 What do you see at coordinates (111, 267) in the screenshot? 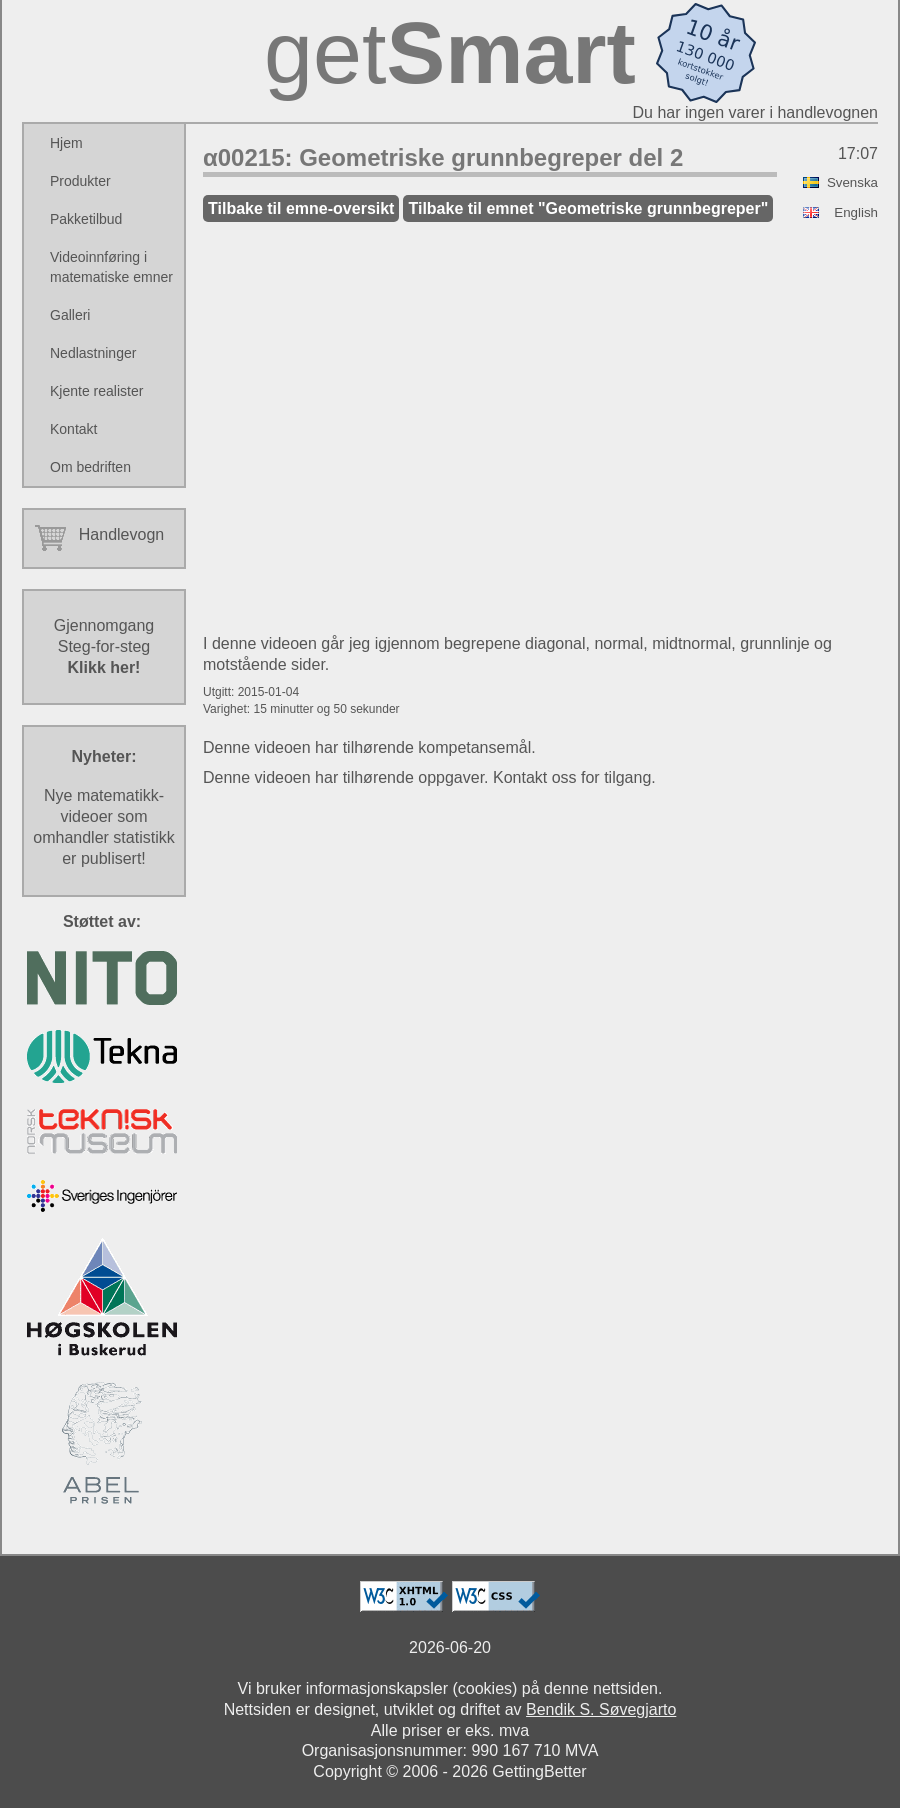
I see `Videoinnføring i matematiske emner` at bounding box center [111, 267].